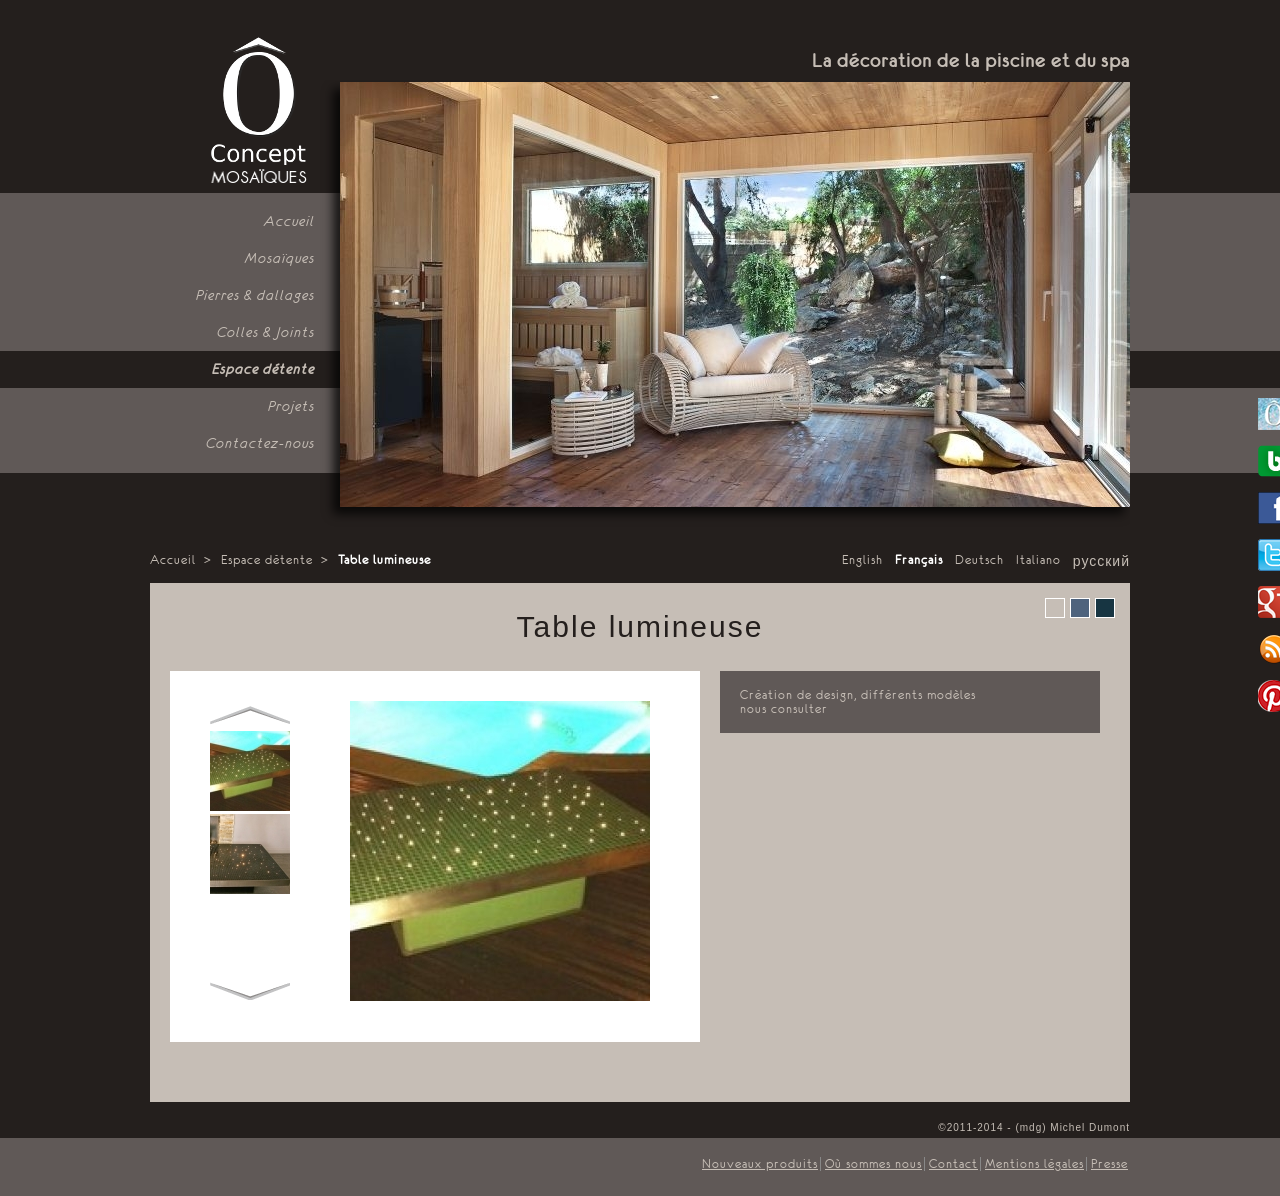 This screenshot has height=1196, width=1280. Describe the element at coordinates (919, 560) in the screenshot. I see `Français` at that location.